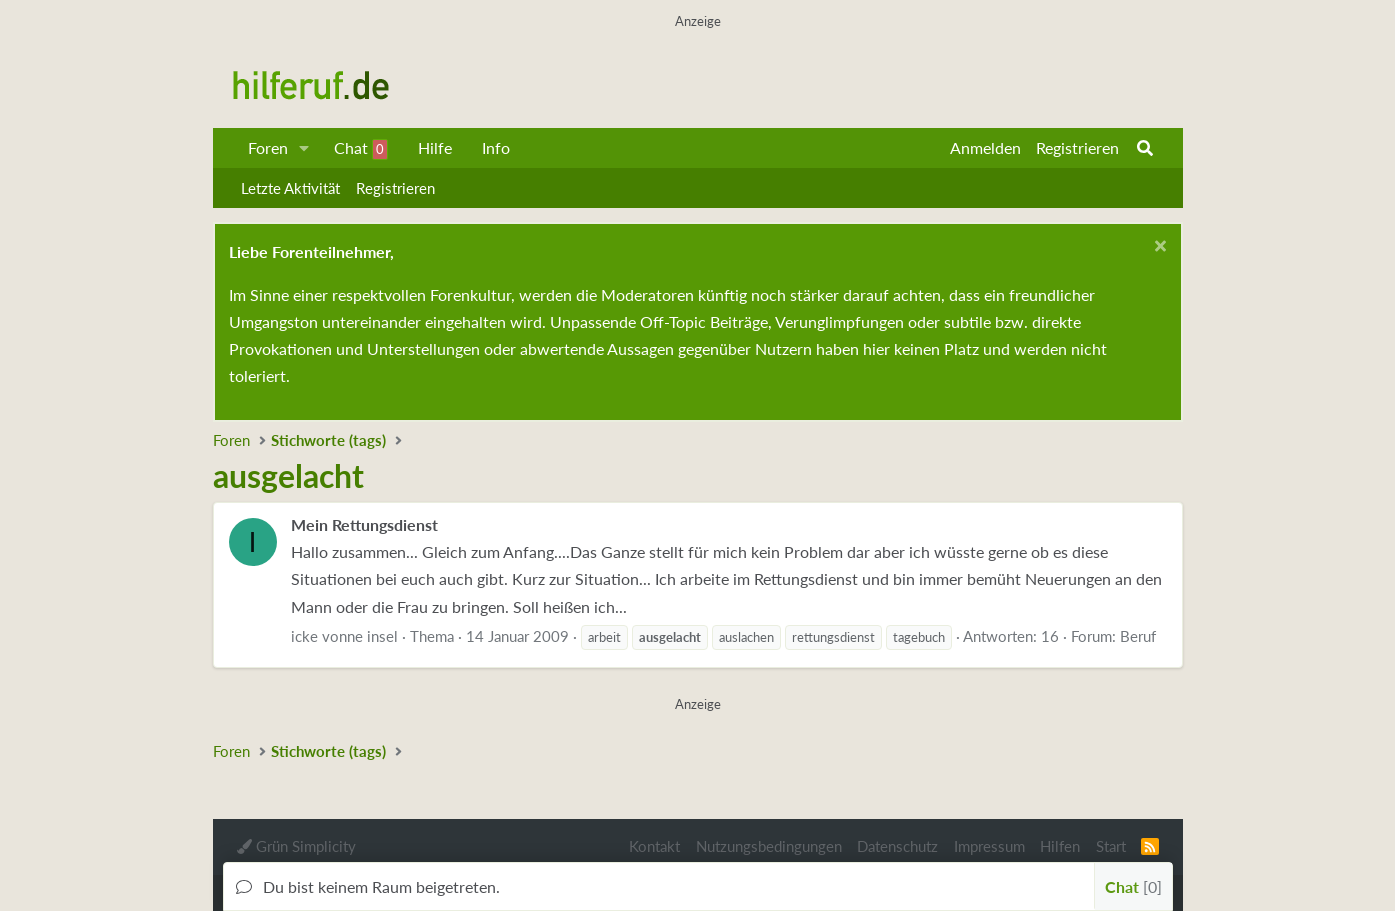  I want to click on Nutzungsbedingungen, so click(769, 846).